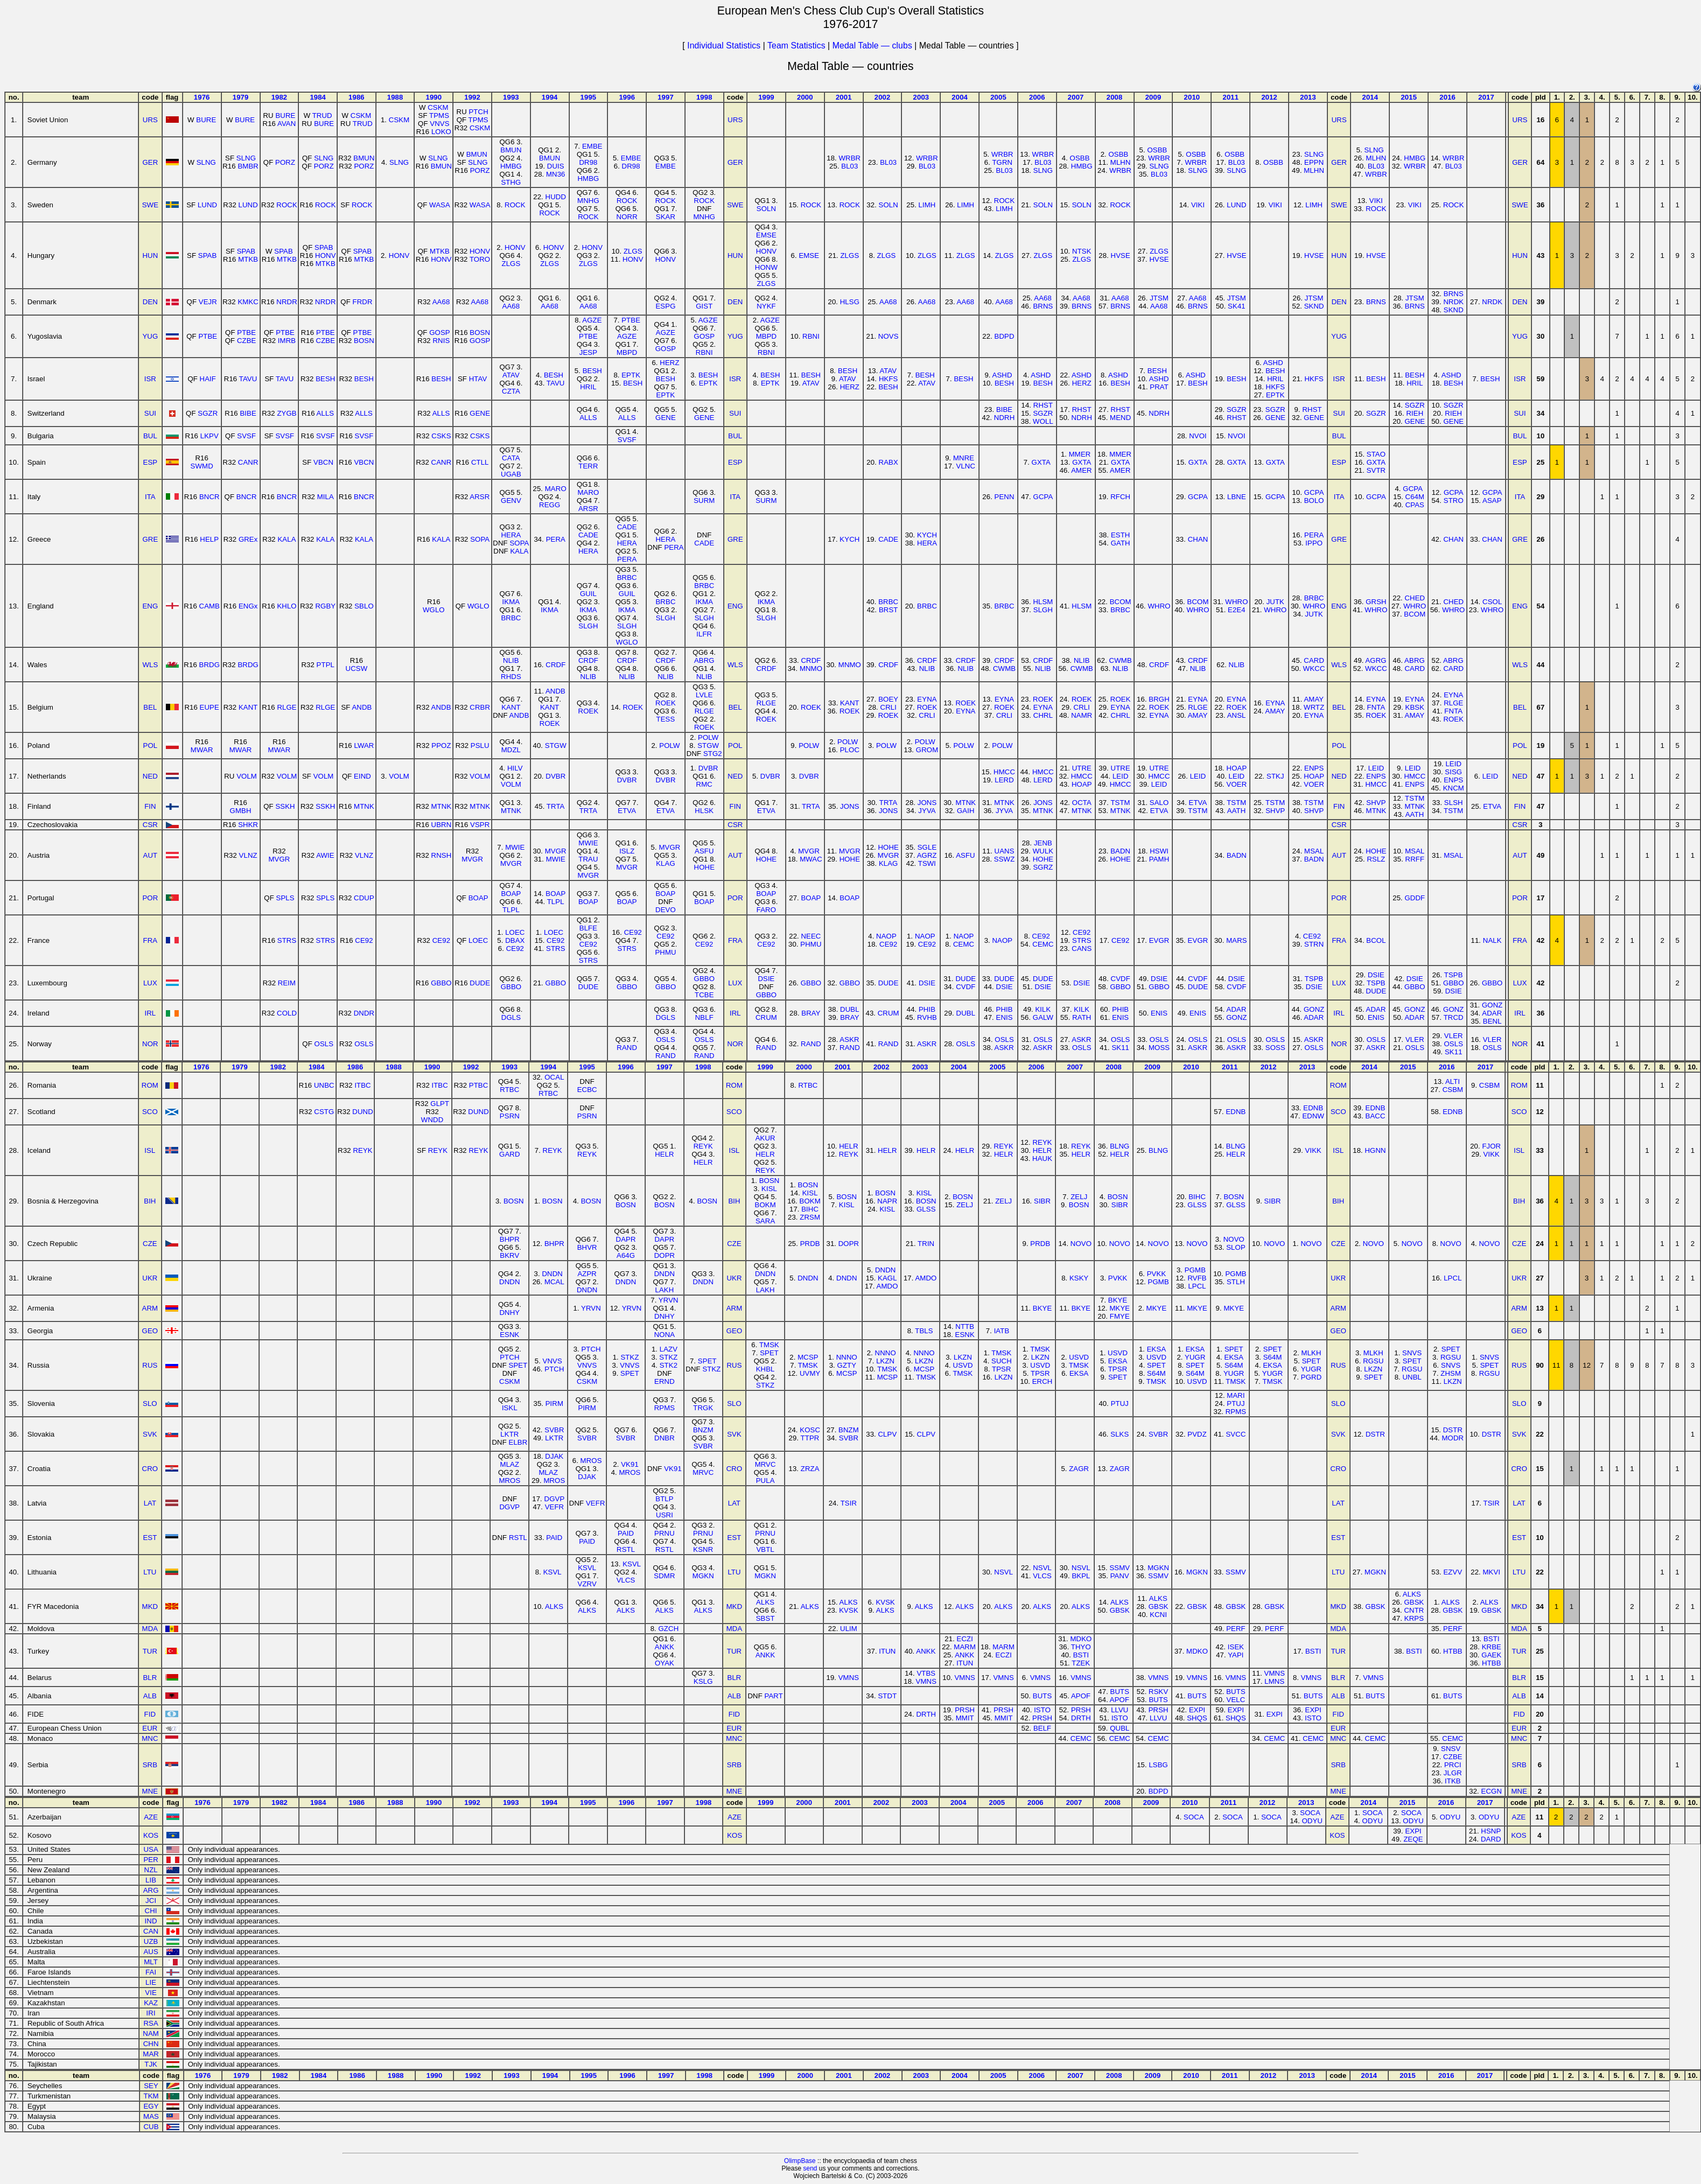  What do you see at coordinates (554, 1606) in the screenshot?
I see `ALKS` at bounding box center [554, 1606].